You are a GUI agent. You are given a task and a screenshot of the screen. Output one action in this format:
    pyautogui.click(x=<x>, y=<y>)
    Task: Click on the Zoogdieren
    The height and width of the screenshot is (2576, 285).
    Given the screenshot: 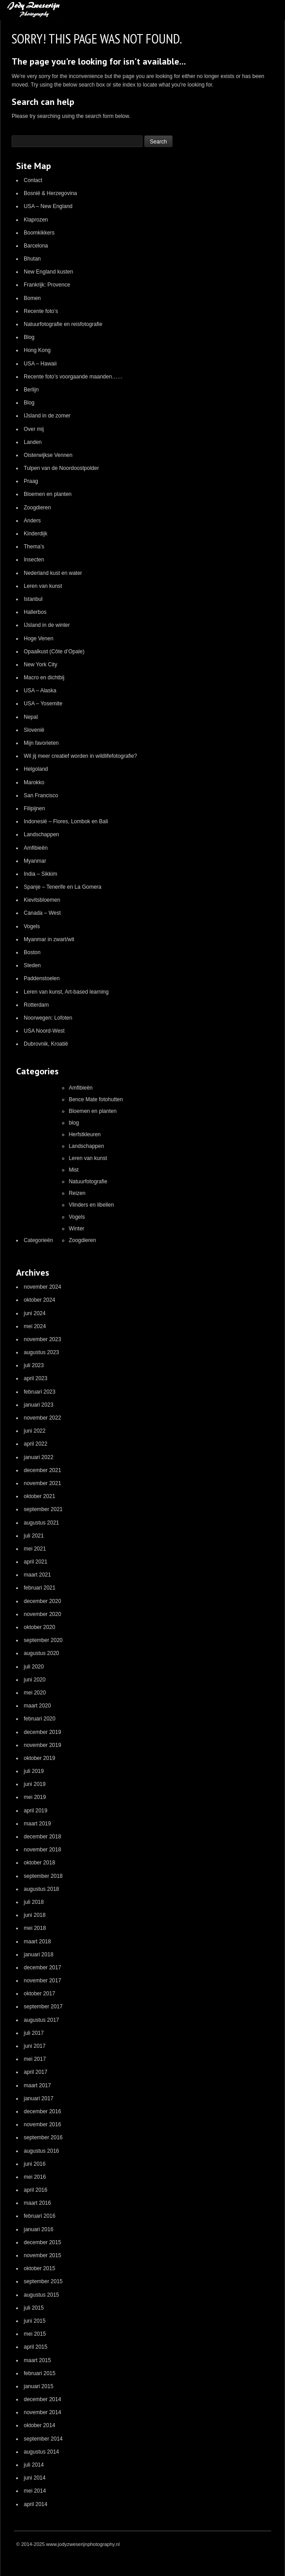 What is the action you would take?
    pyautogui.click(x=37, y=507)
    